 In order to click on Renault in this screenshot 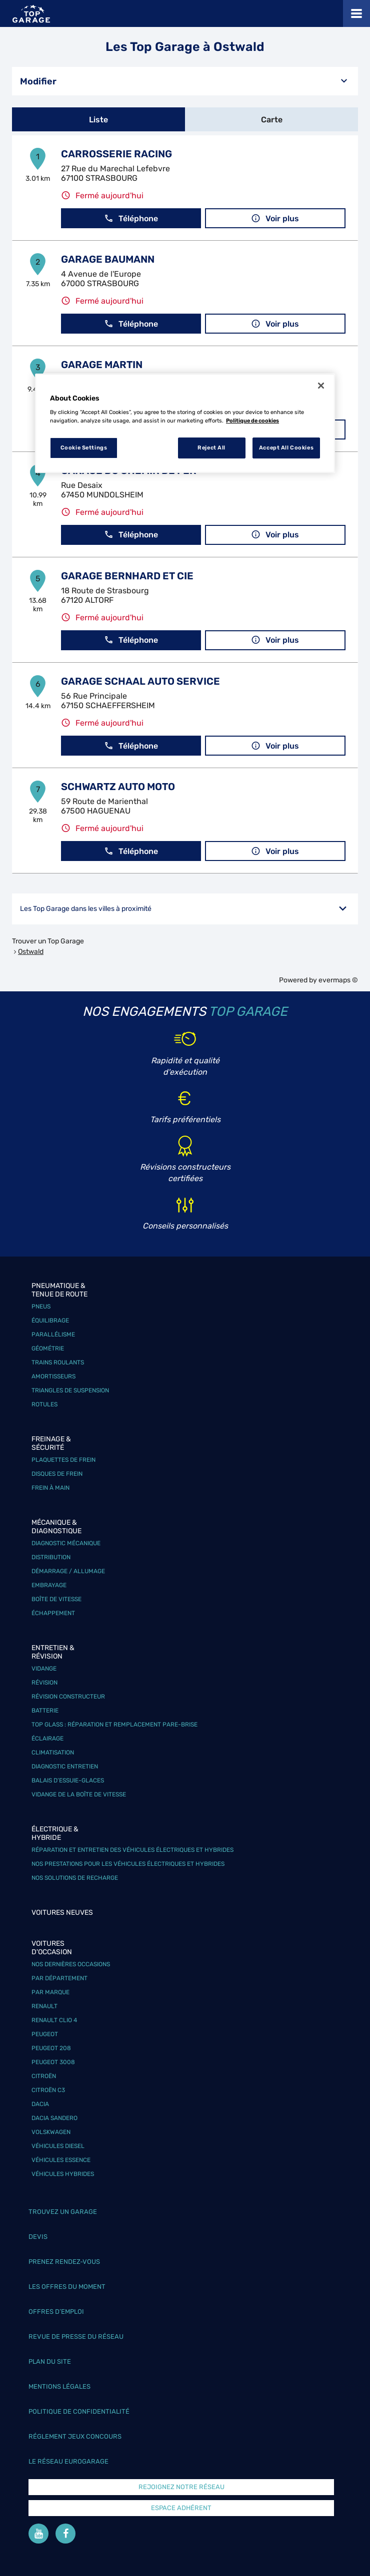, I will do `click(45, 2006)`.